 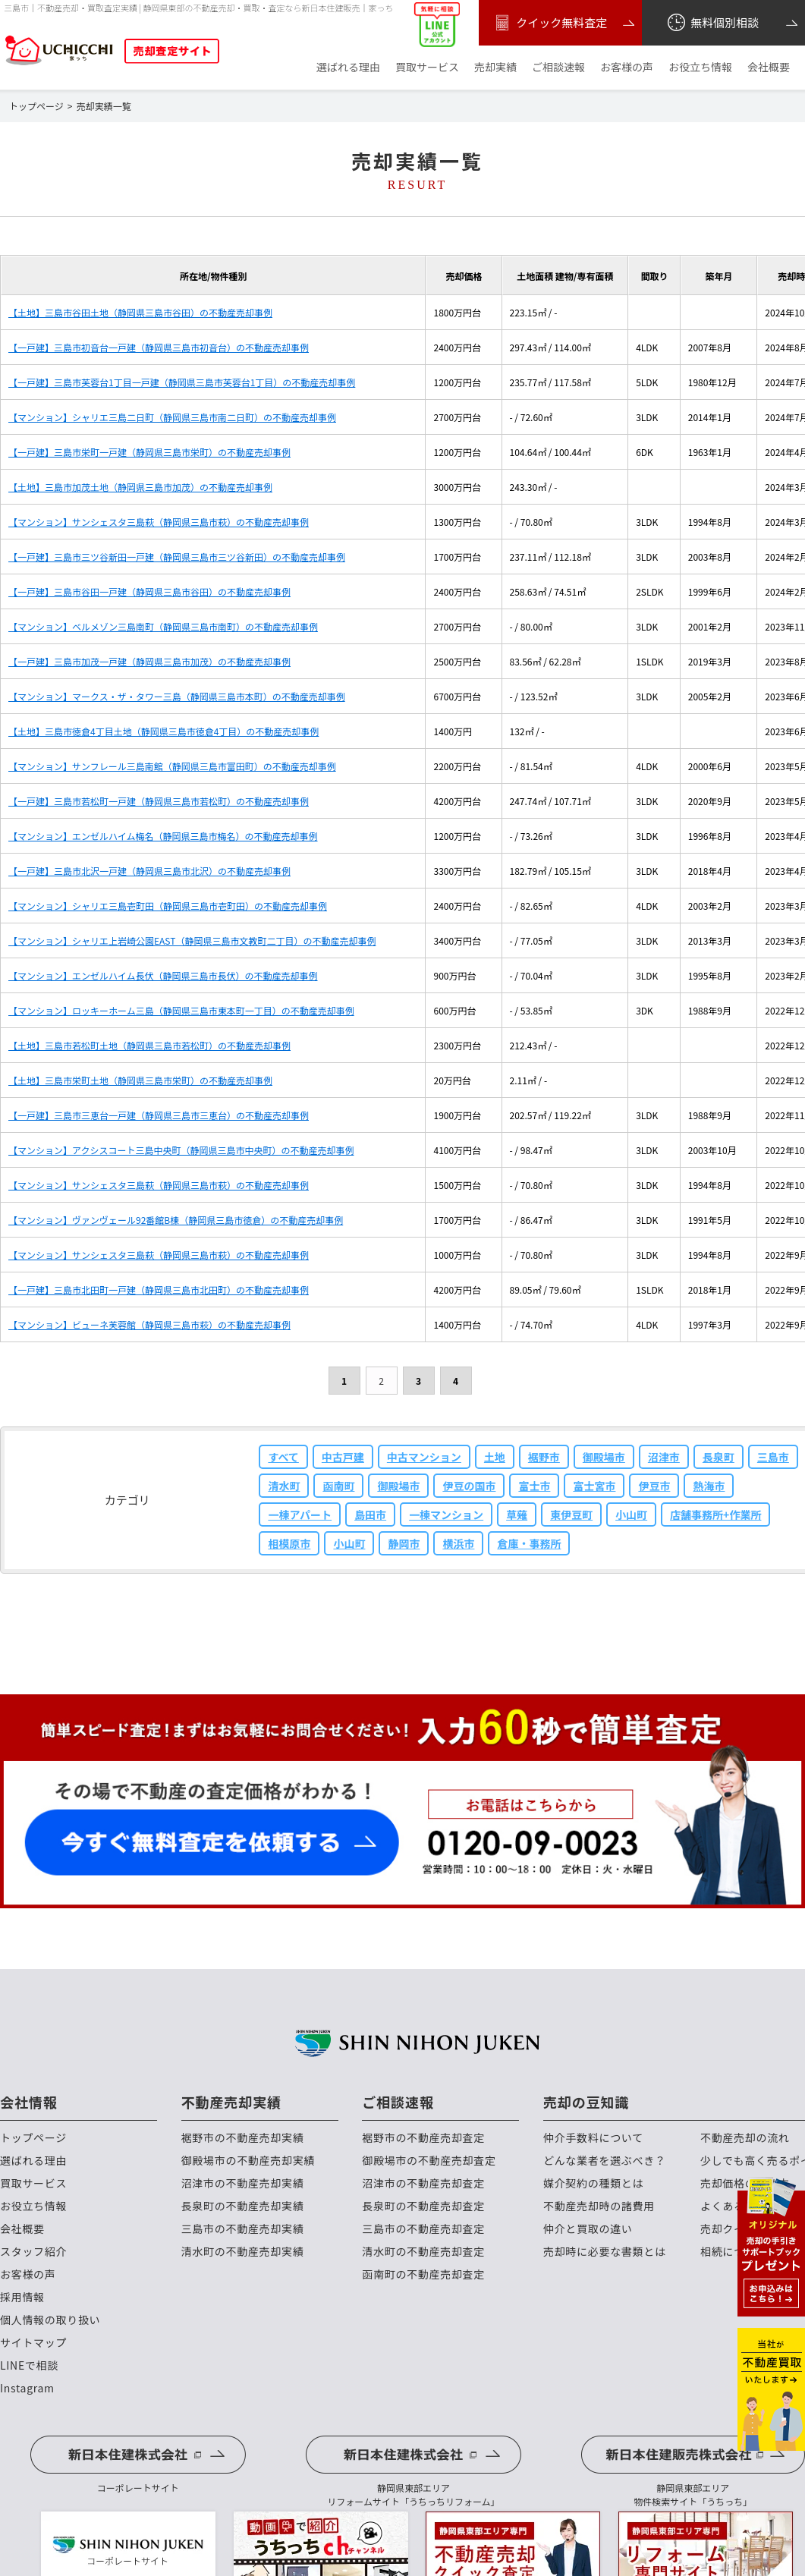 I want to click on 【一戸建】三島市北沢一戸建（静岡県三島市北沢）の不動産売却事例, so click(x=149, y=870).